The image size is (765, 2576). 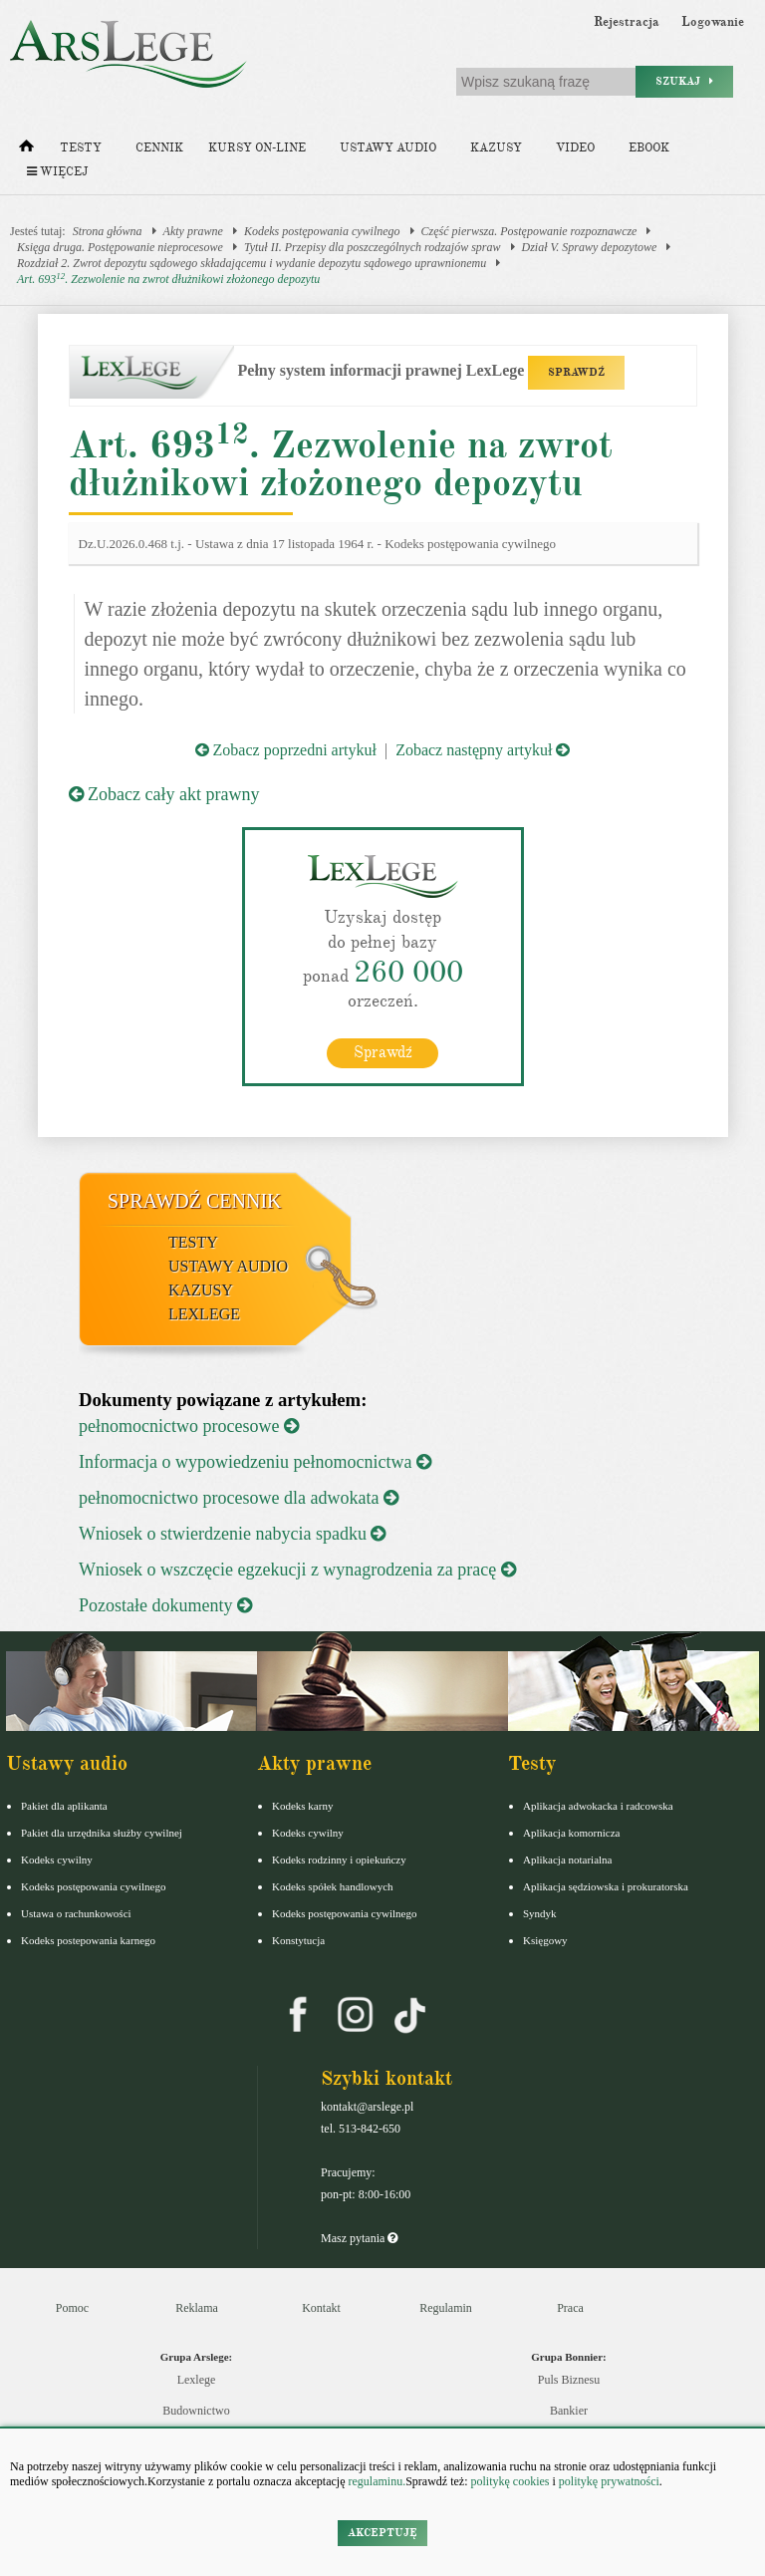 I want to click on Informacja o wypowiedzeniu pełnomocnictwa, so click(x=255, y=1461).